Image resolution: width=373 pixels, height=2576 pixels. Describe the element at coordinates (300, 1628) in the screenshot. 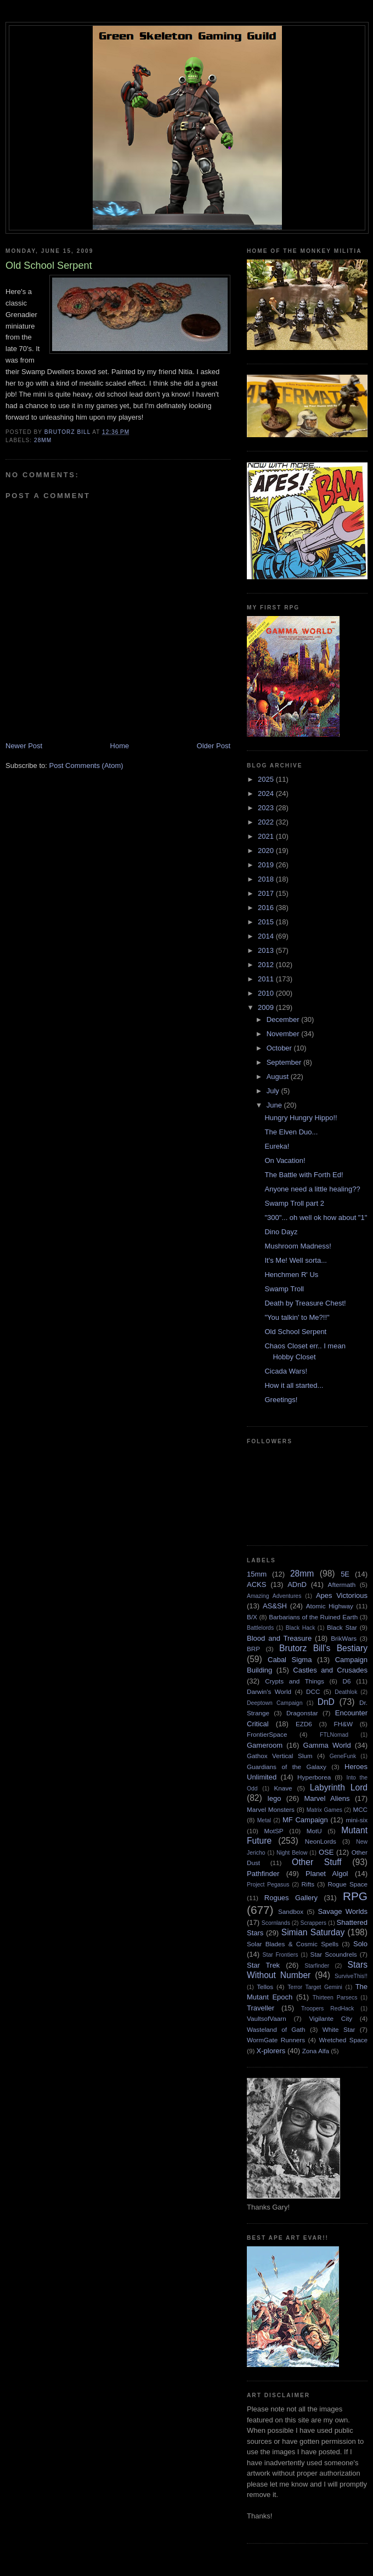

I see `Black Hack` at that location.